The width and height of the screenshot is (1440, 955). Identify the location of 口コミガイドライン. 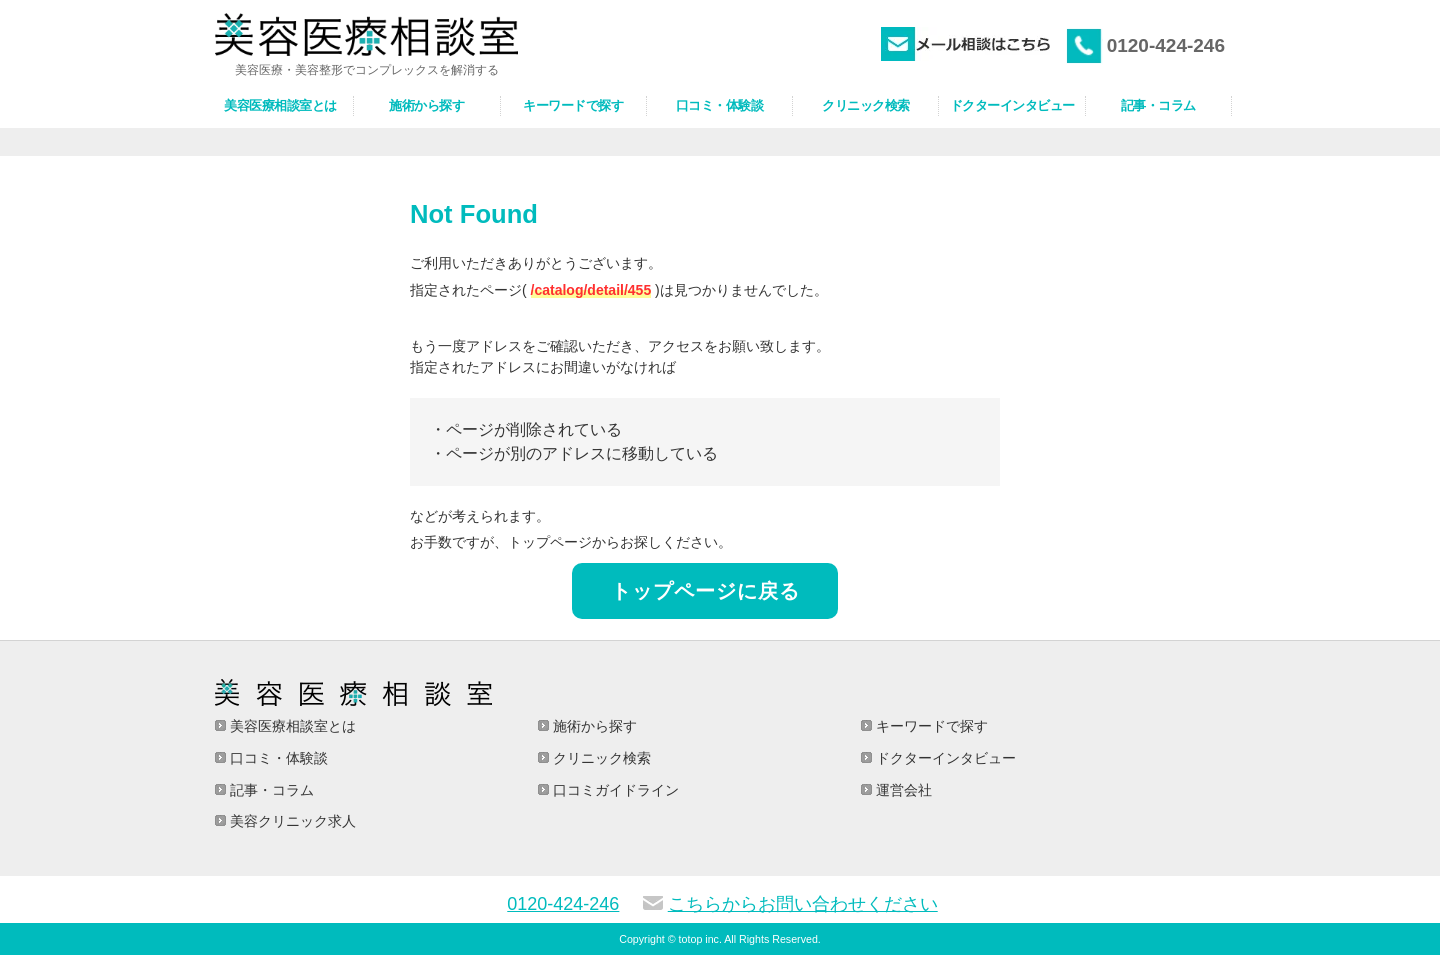
(614, 790).